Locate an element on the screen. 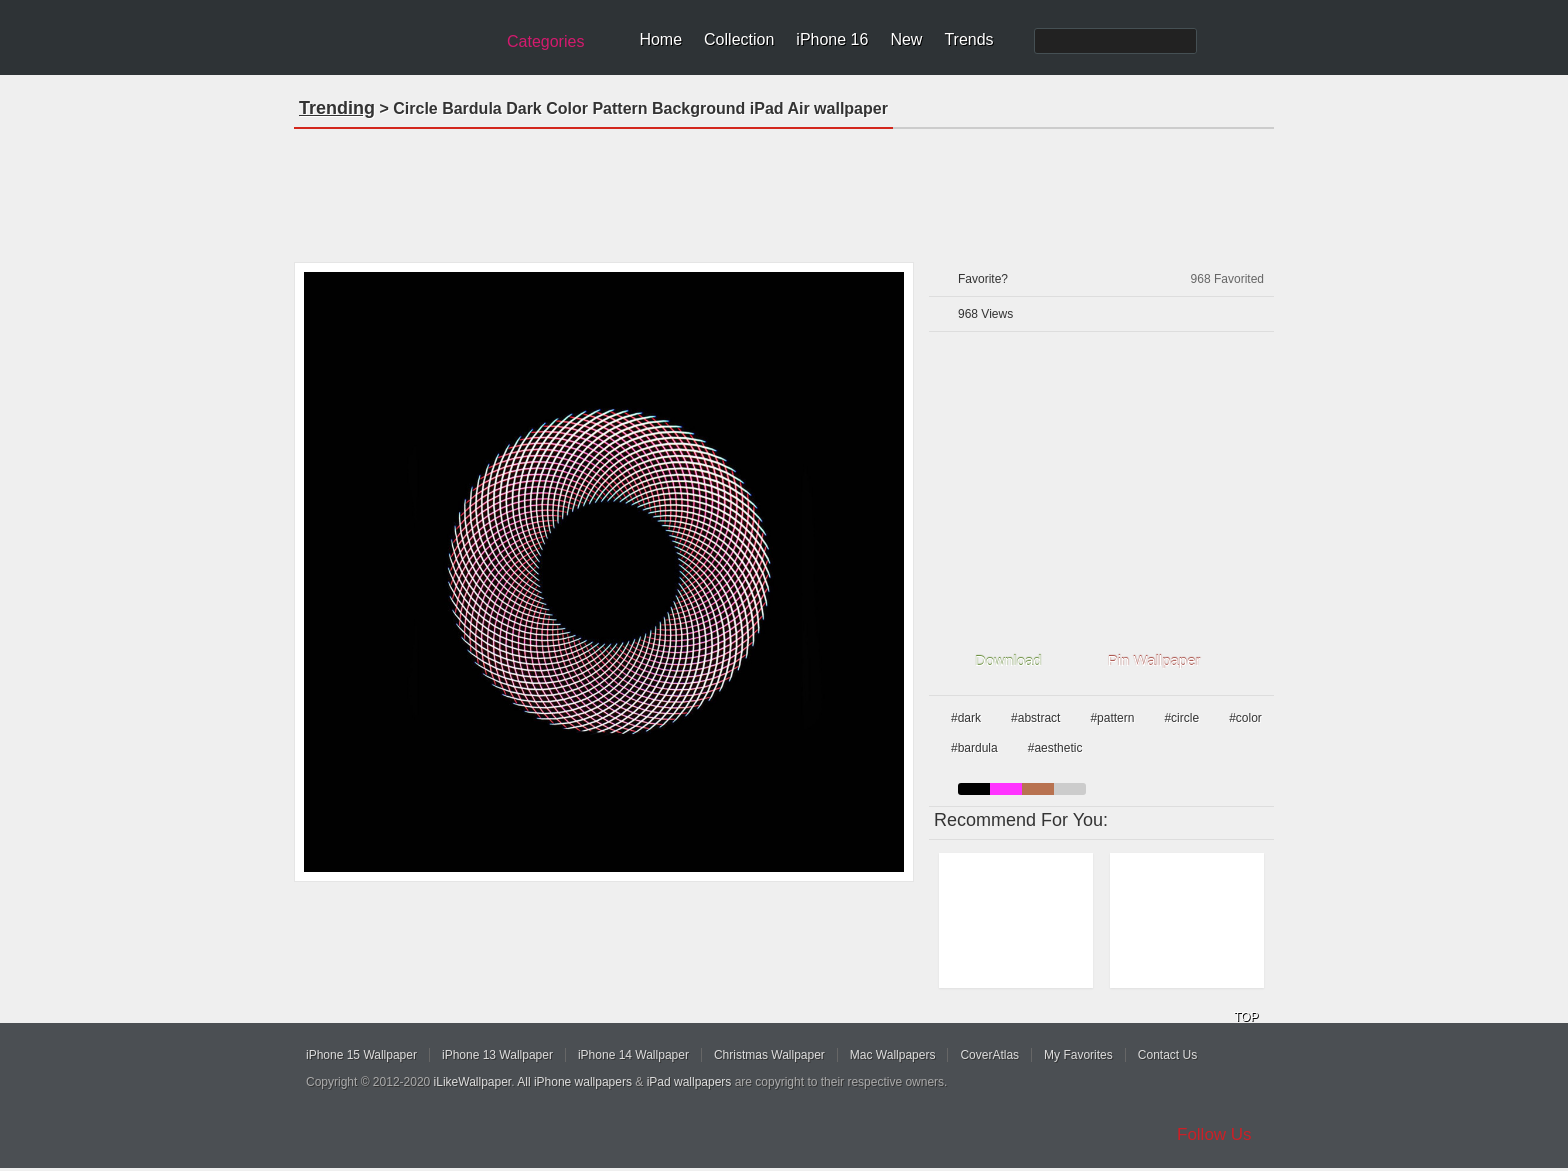  black is located at coordinates (974, 789).